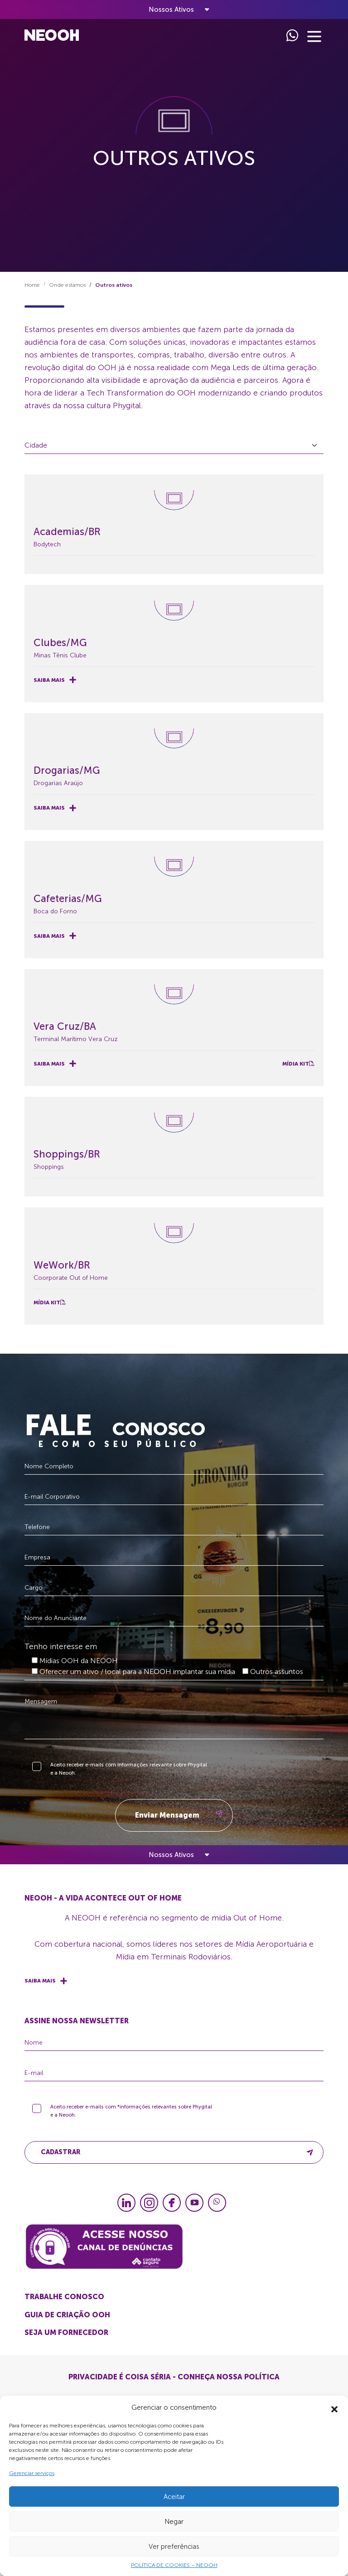 This screenshot has width=348, height=2576. I want to click on Onde estamos, so click(67, 294).